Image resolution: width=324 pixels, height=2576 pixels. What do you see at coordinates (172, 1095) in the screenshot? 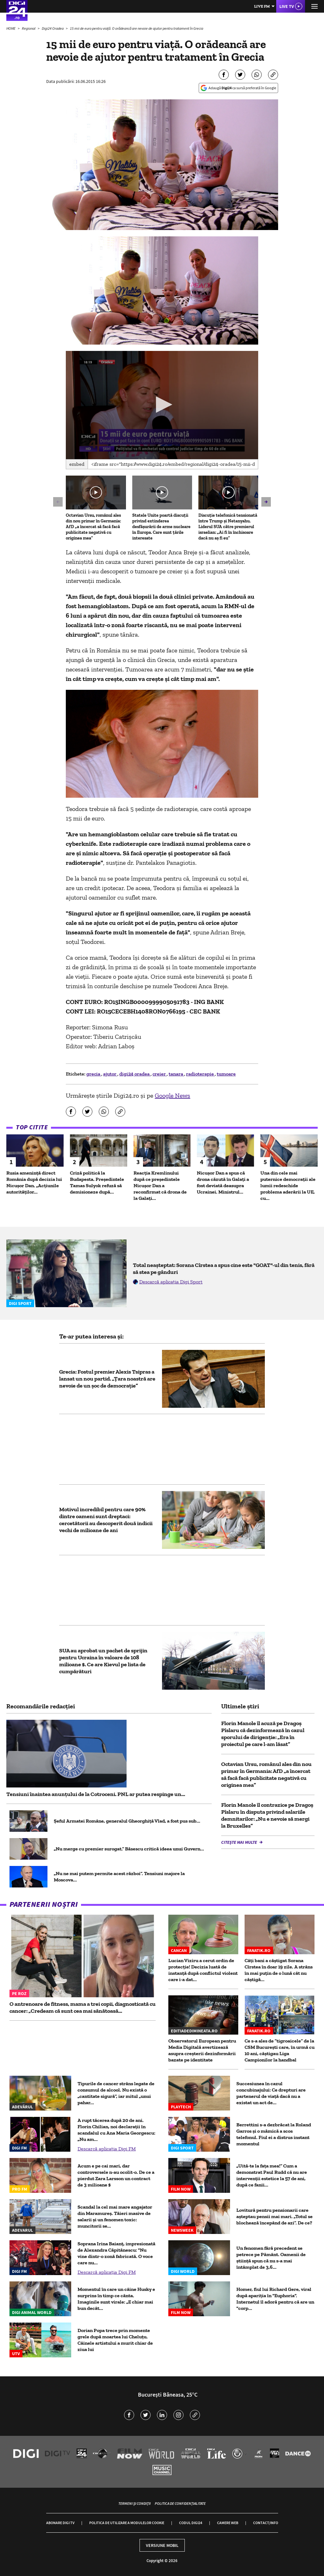
I see `Google News` at bounding box center [172, 1095].